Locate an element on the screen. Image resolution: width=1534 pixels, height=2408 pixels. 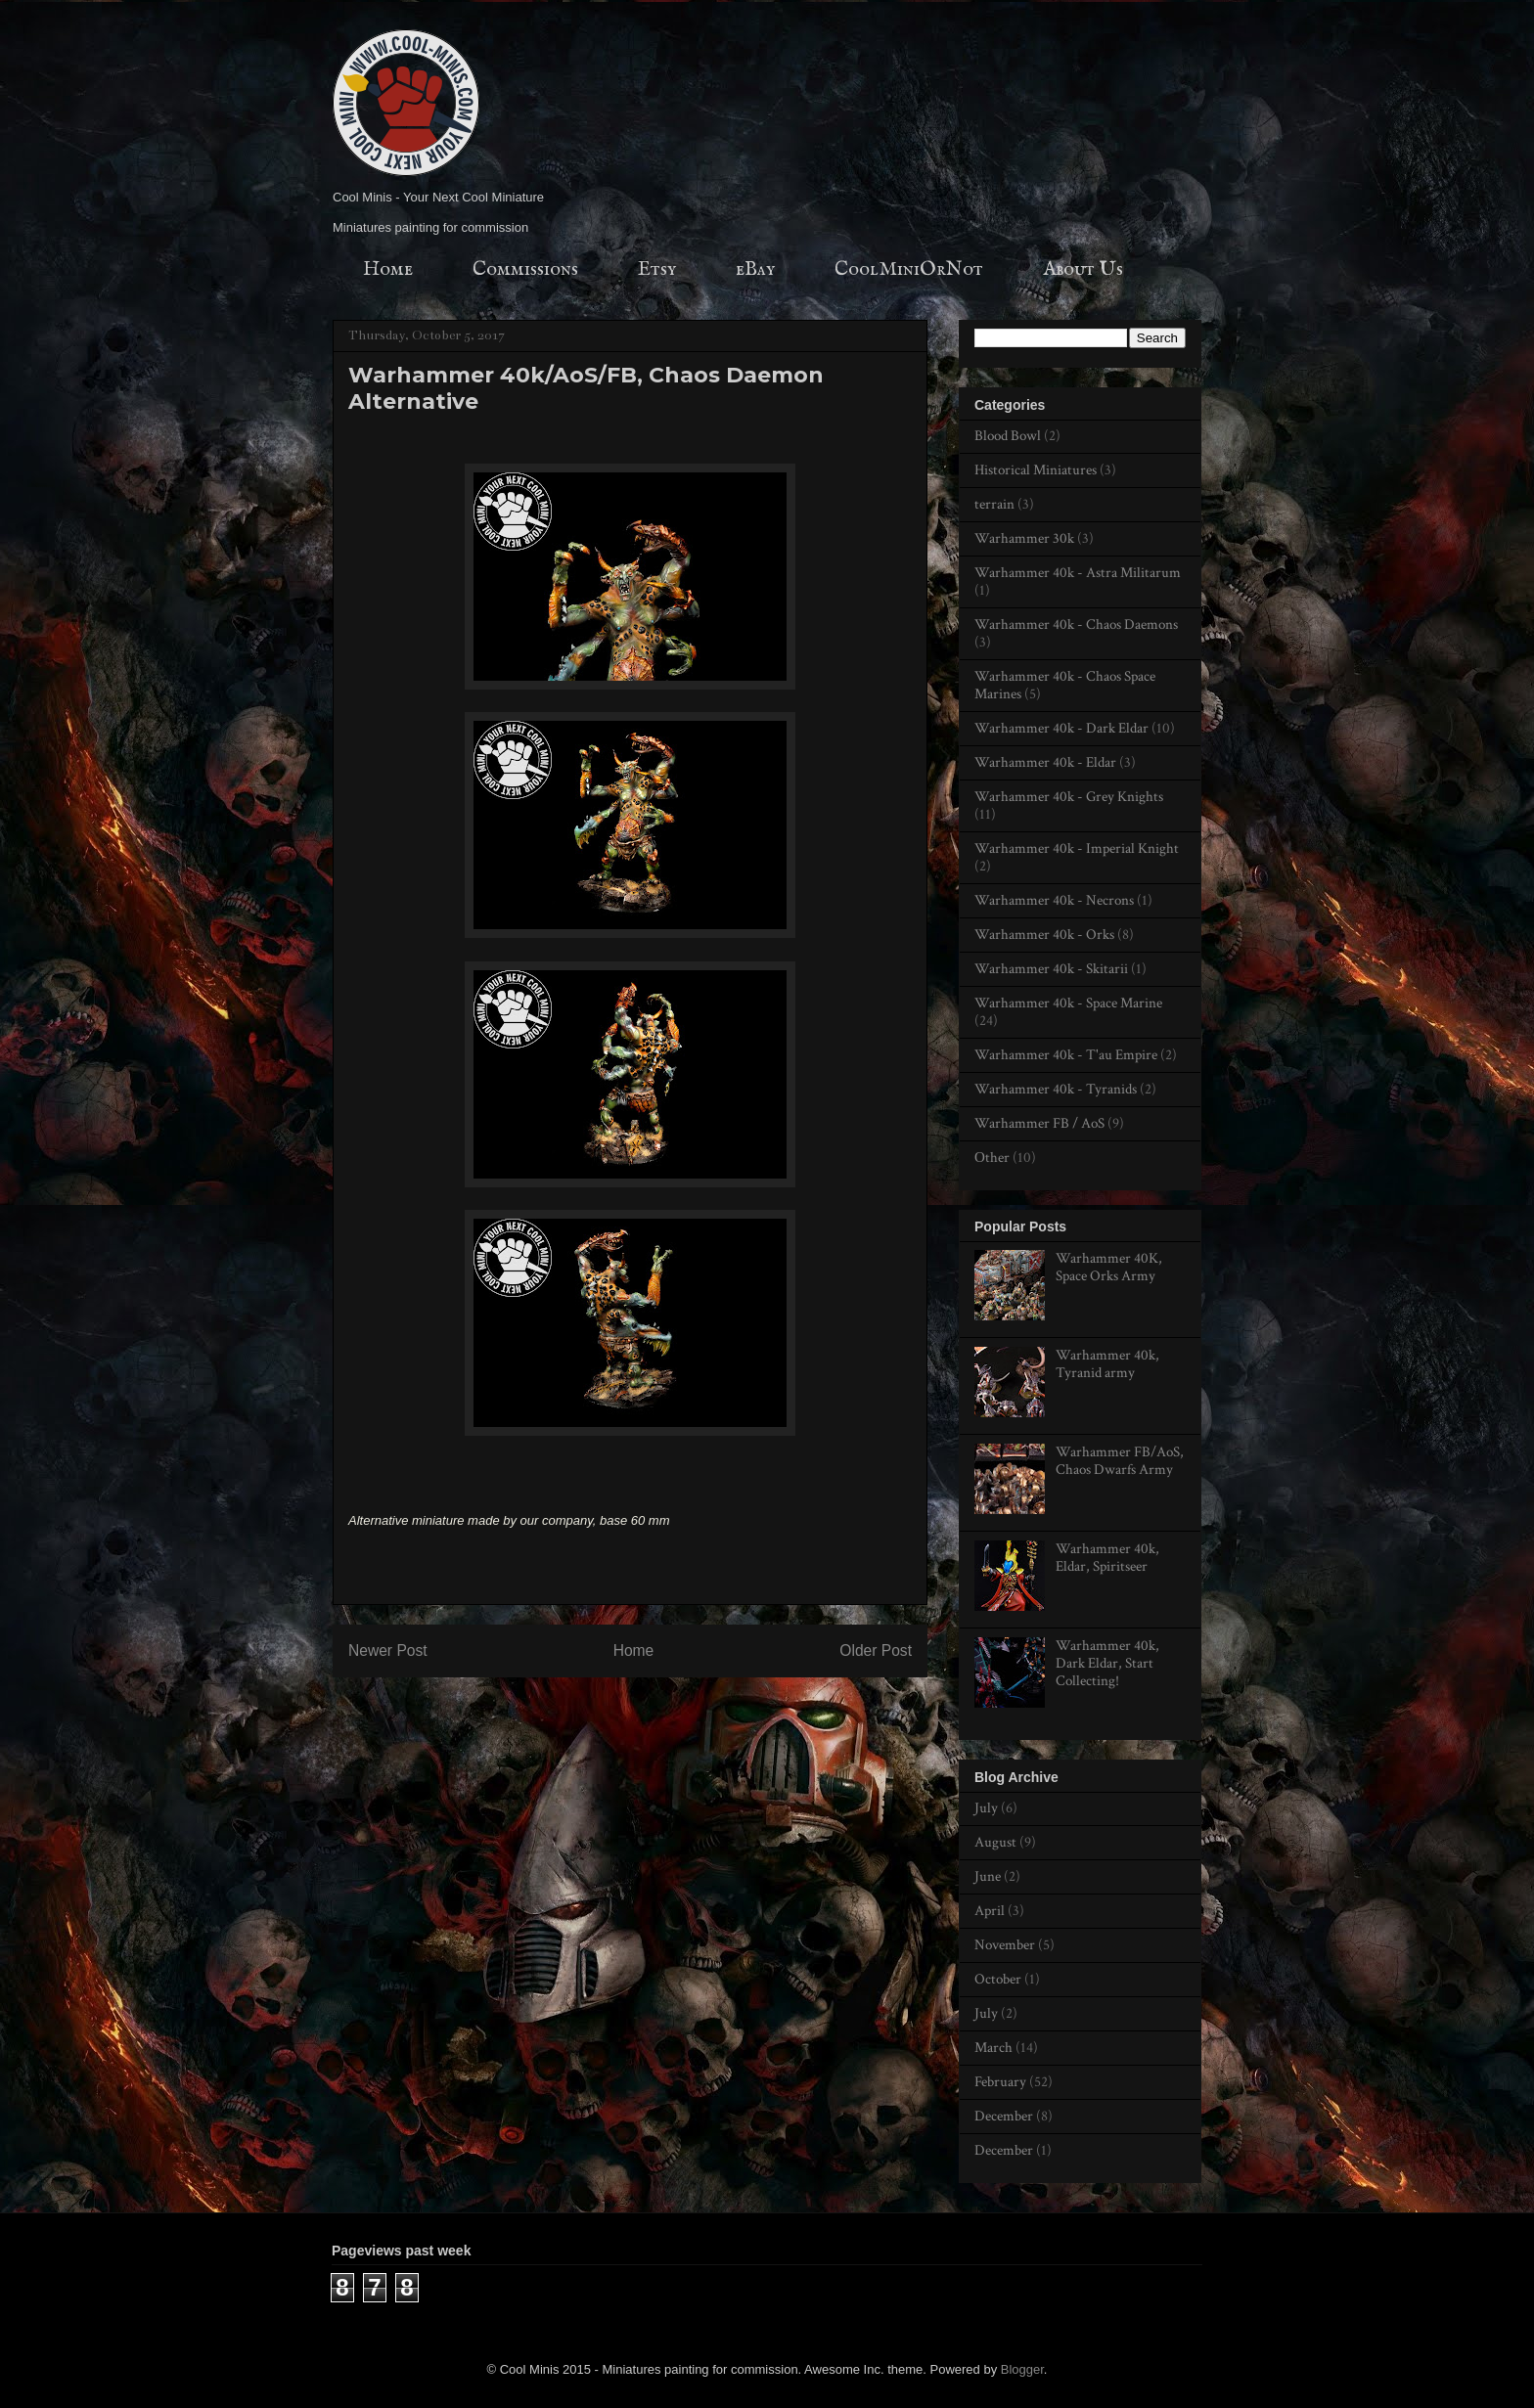
eBay is located at coordinates (755, 269).